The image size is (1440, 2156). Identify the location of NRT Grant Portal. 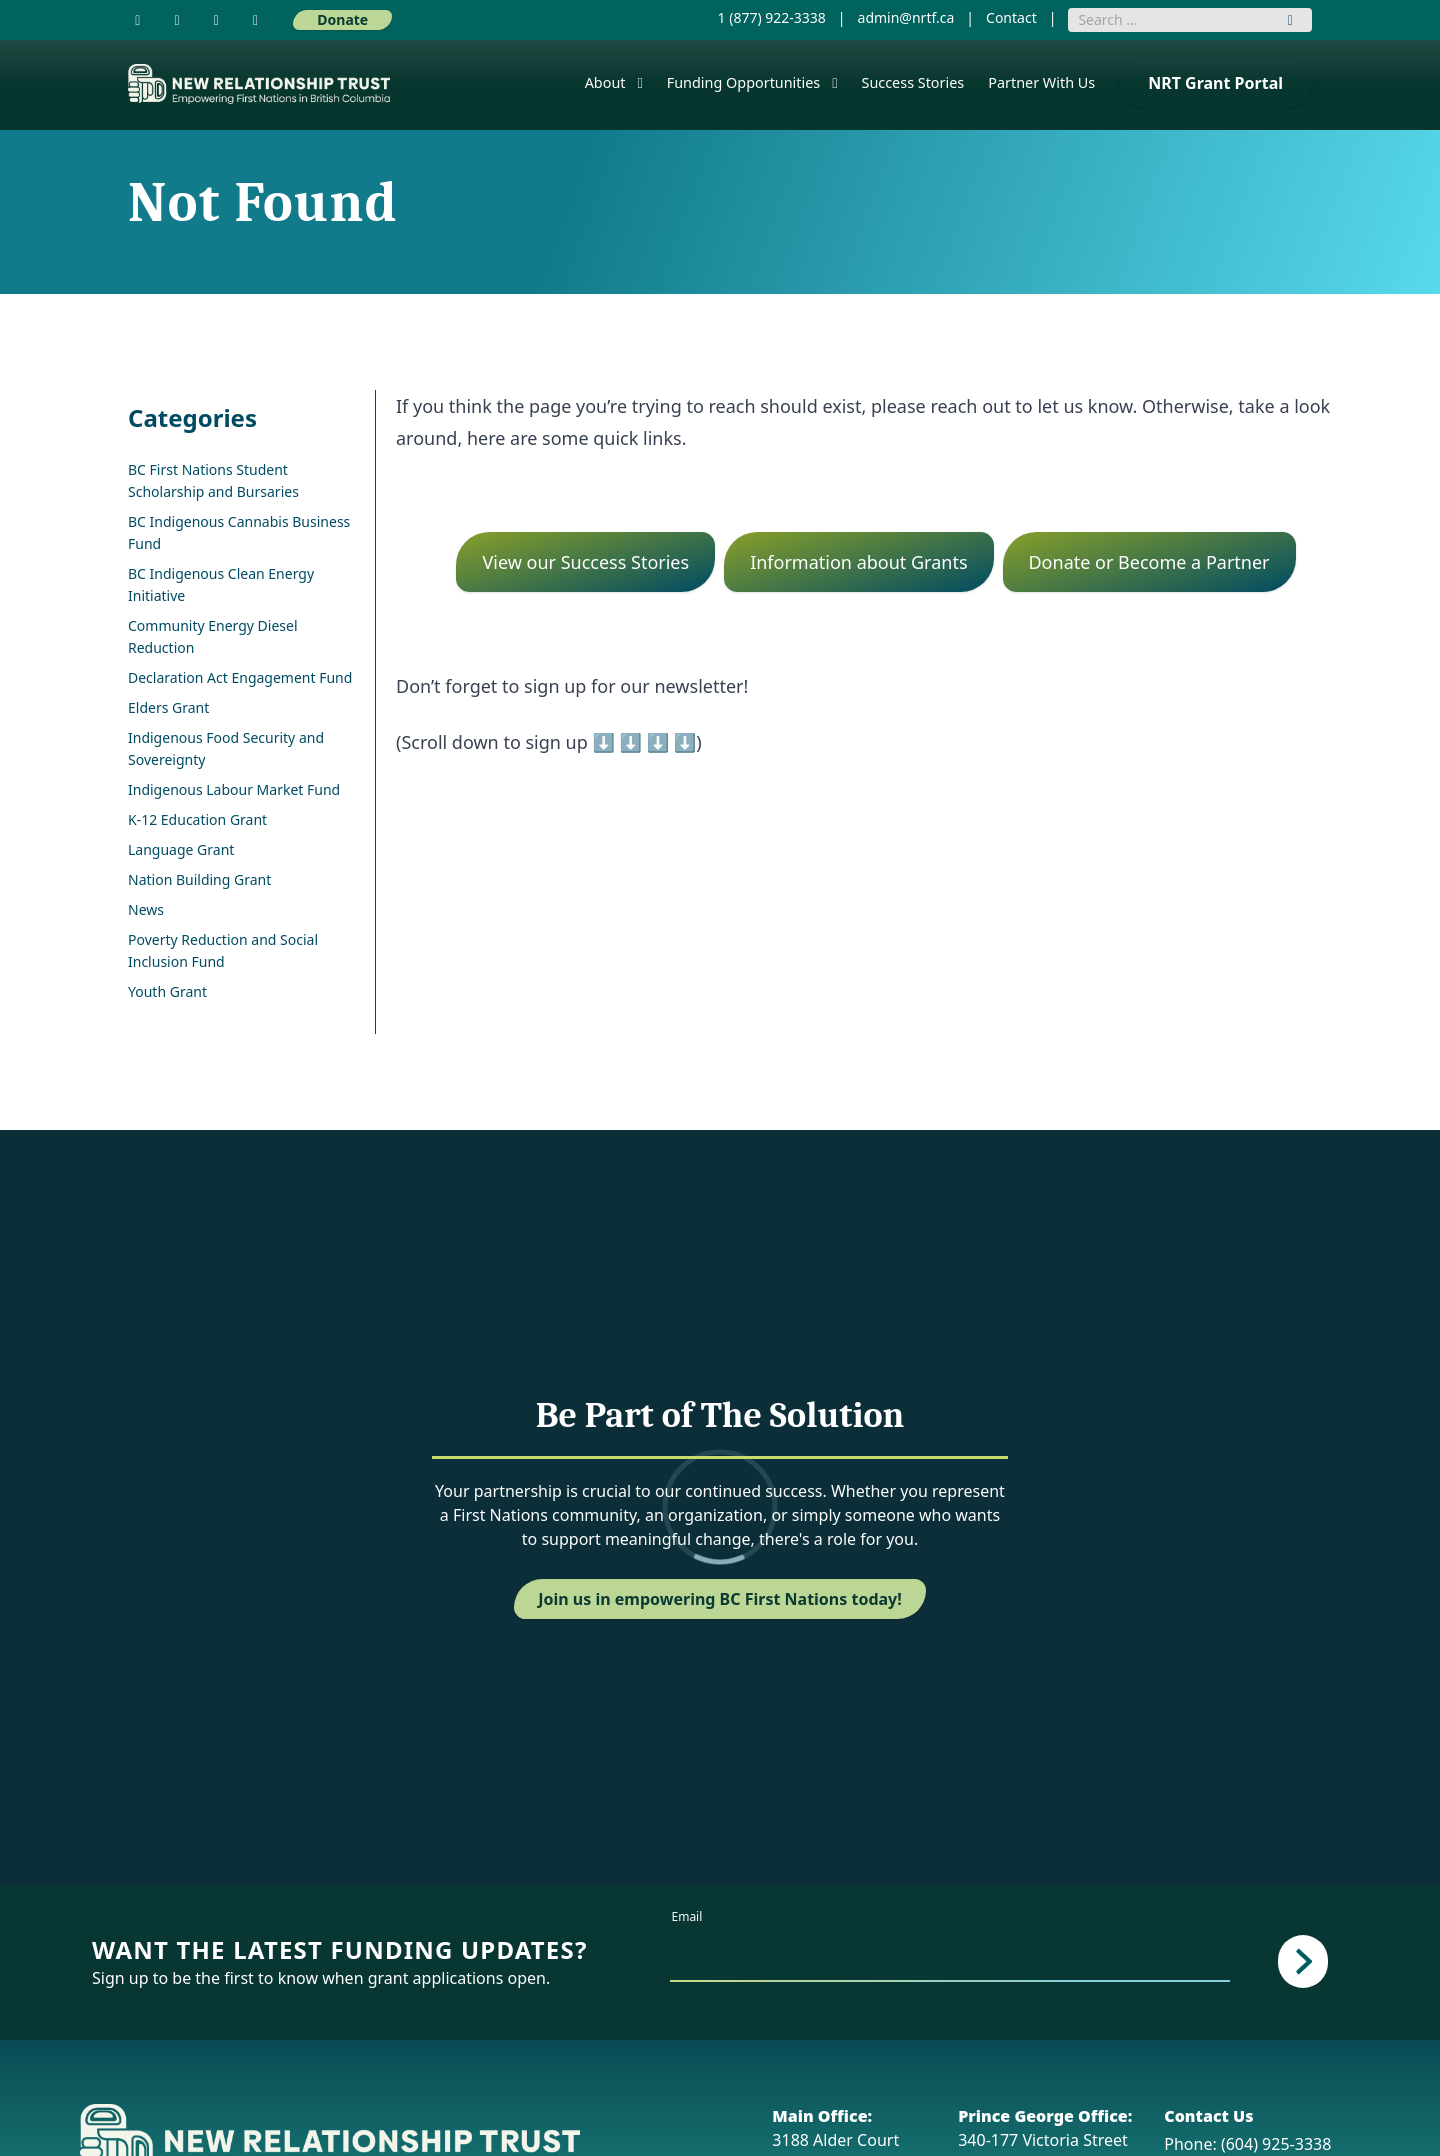
(1215, 83).